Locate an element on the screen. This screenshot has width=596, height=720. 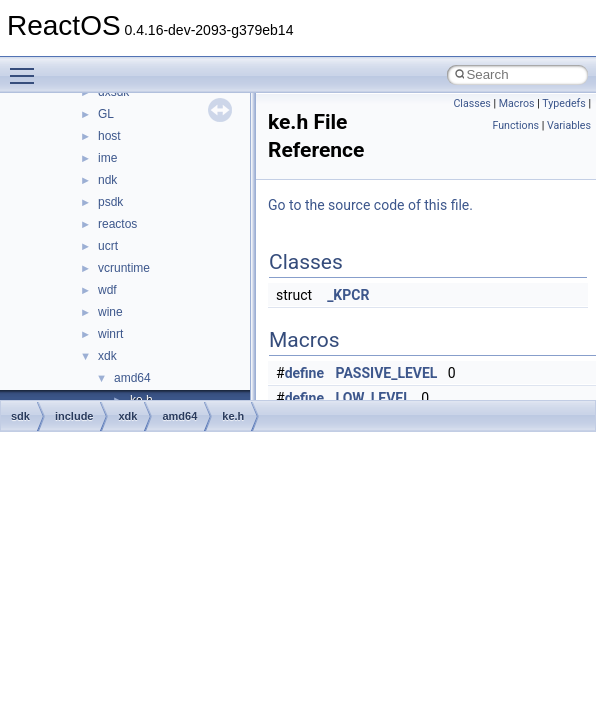
reactos is located at coordinates (117, 224).